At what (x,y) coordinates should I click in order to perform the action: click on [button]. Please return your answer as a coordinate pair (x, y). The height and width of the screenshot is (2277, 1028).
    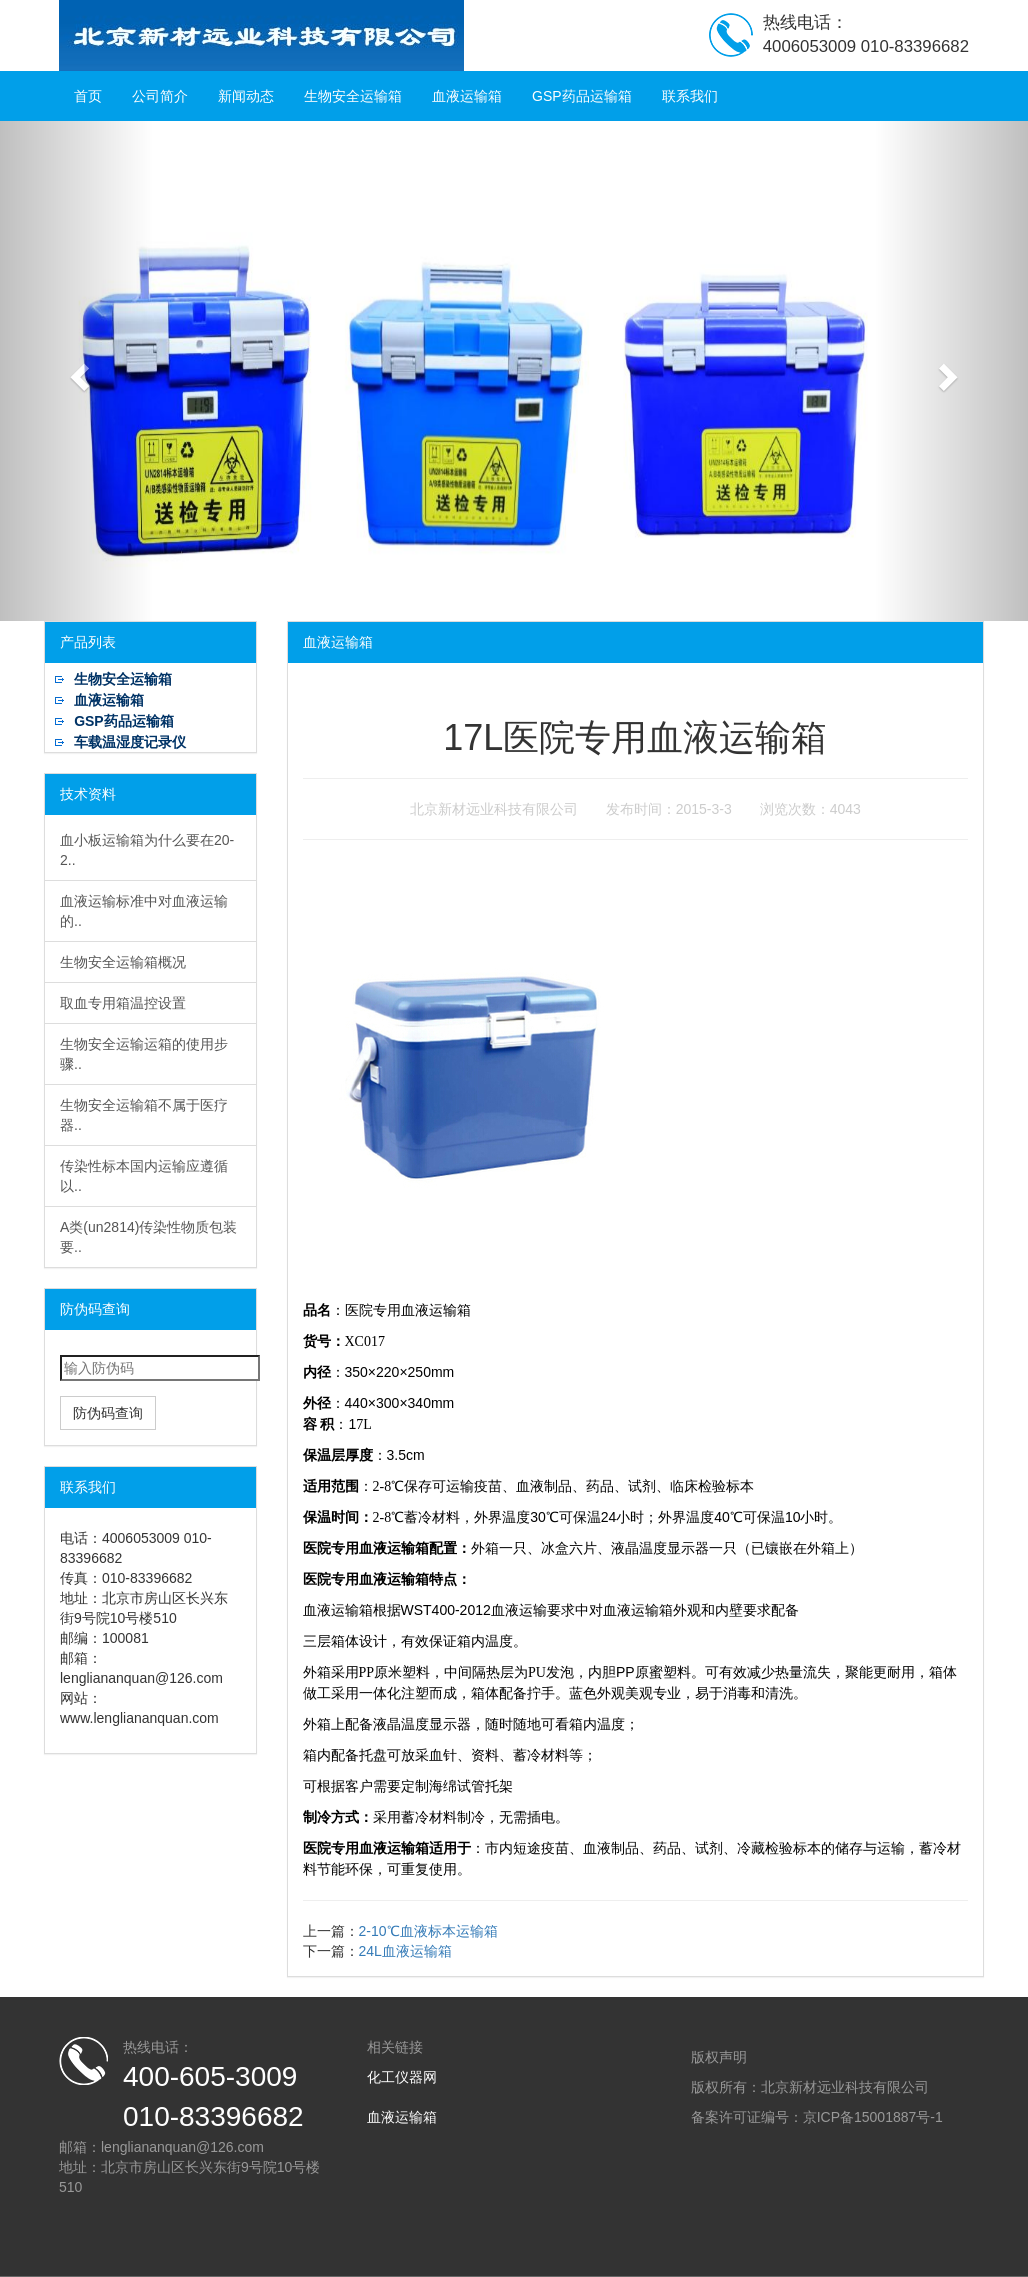
    Looking at the image, I should click on (77, 371).